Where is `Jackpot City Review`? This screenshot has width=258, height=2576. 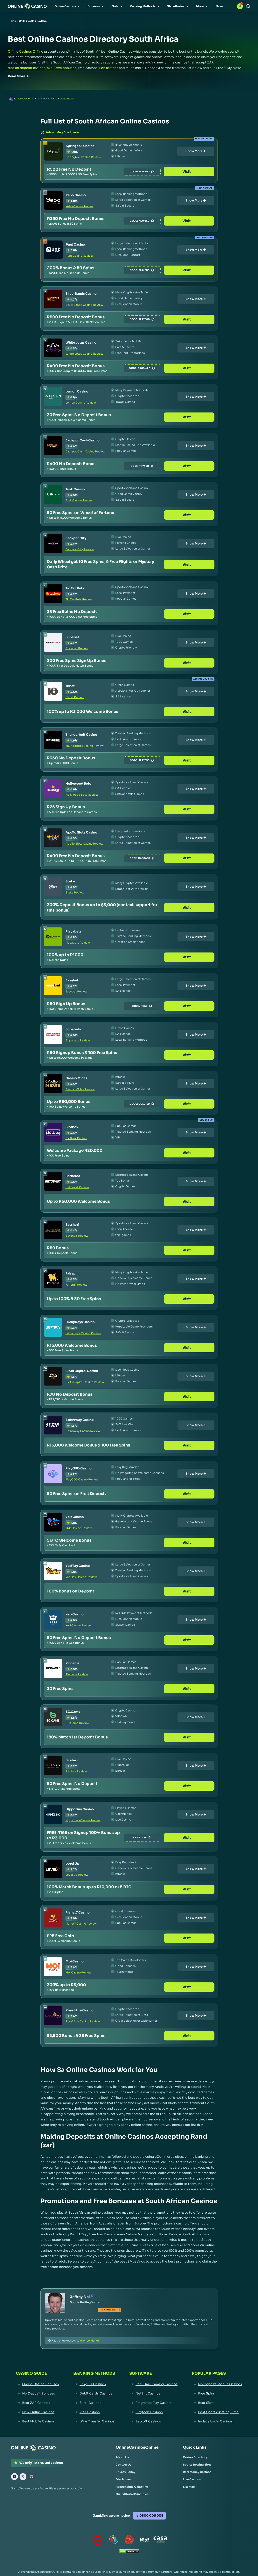 Jackpot City Review is located at coordinates (80, 549).